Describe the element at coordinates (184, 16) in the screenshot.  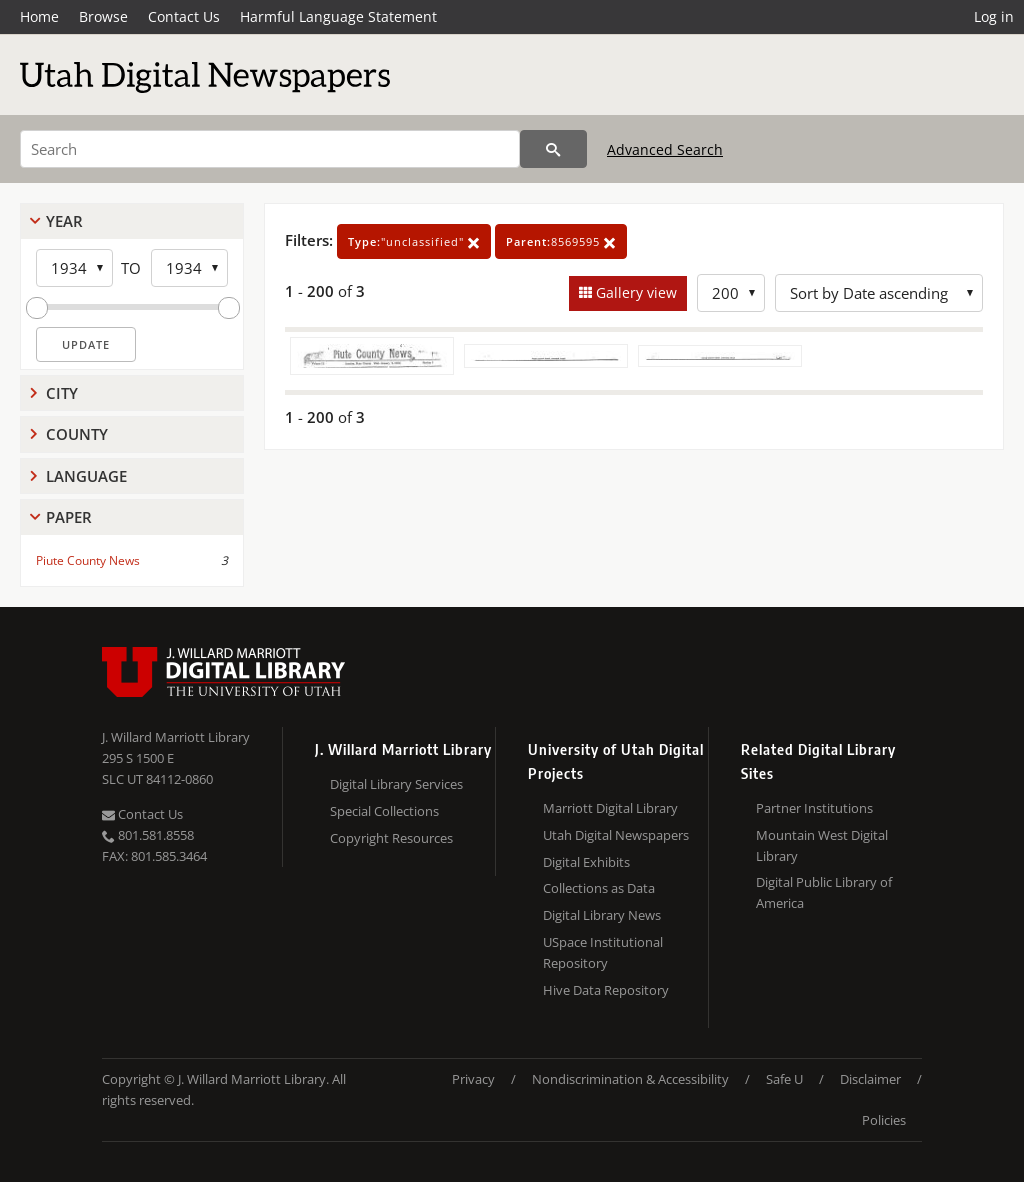
I see `Contact Us` at that location.